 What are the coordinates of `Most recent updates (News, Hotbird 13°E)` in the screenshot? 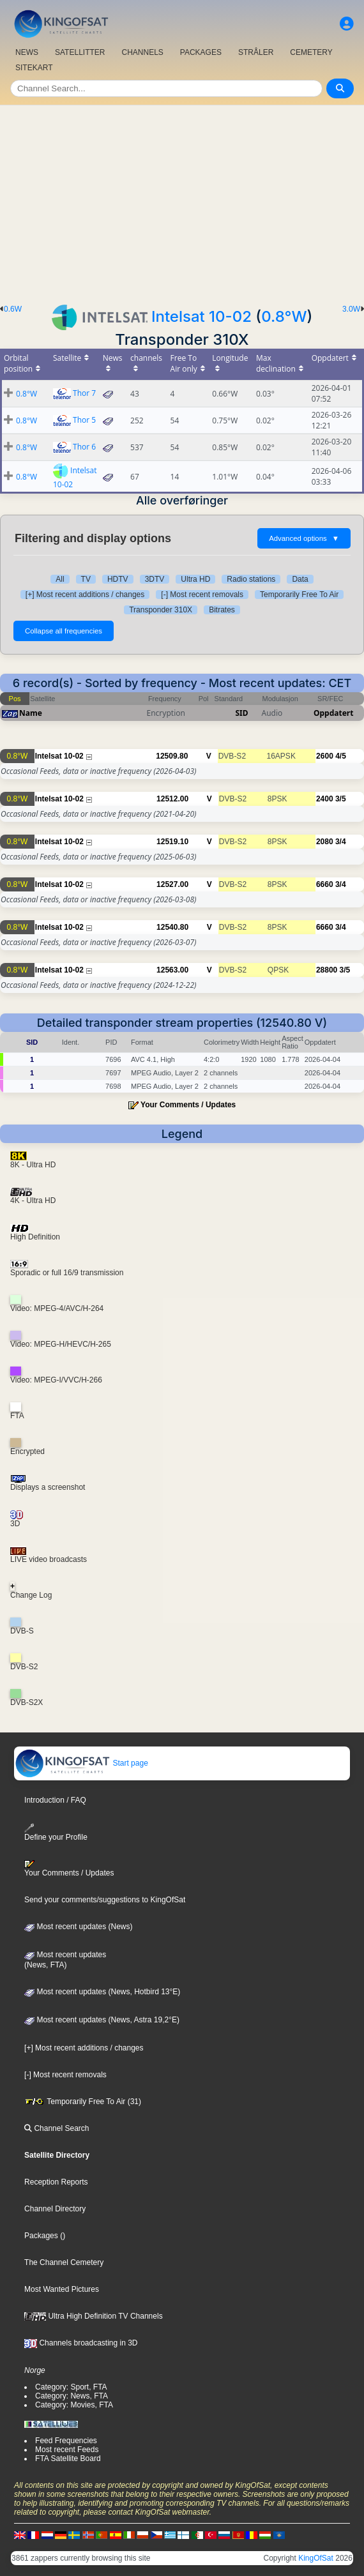 It's located at (102, 1991).